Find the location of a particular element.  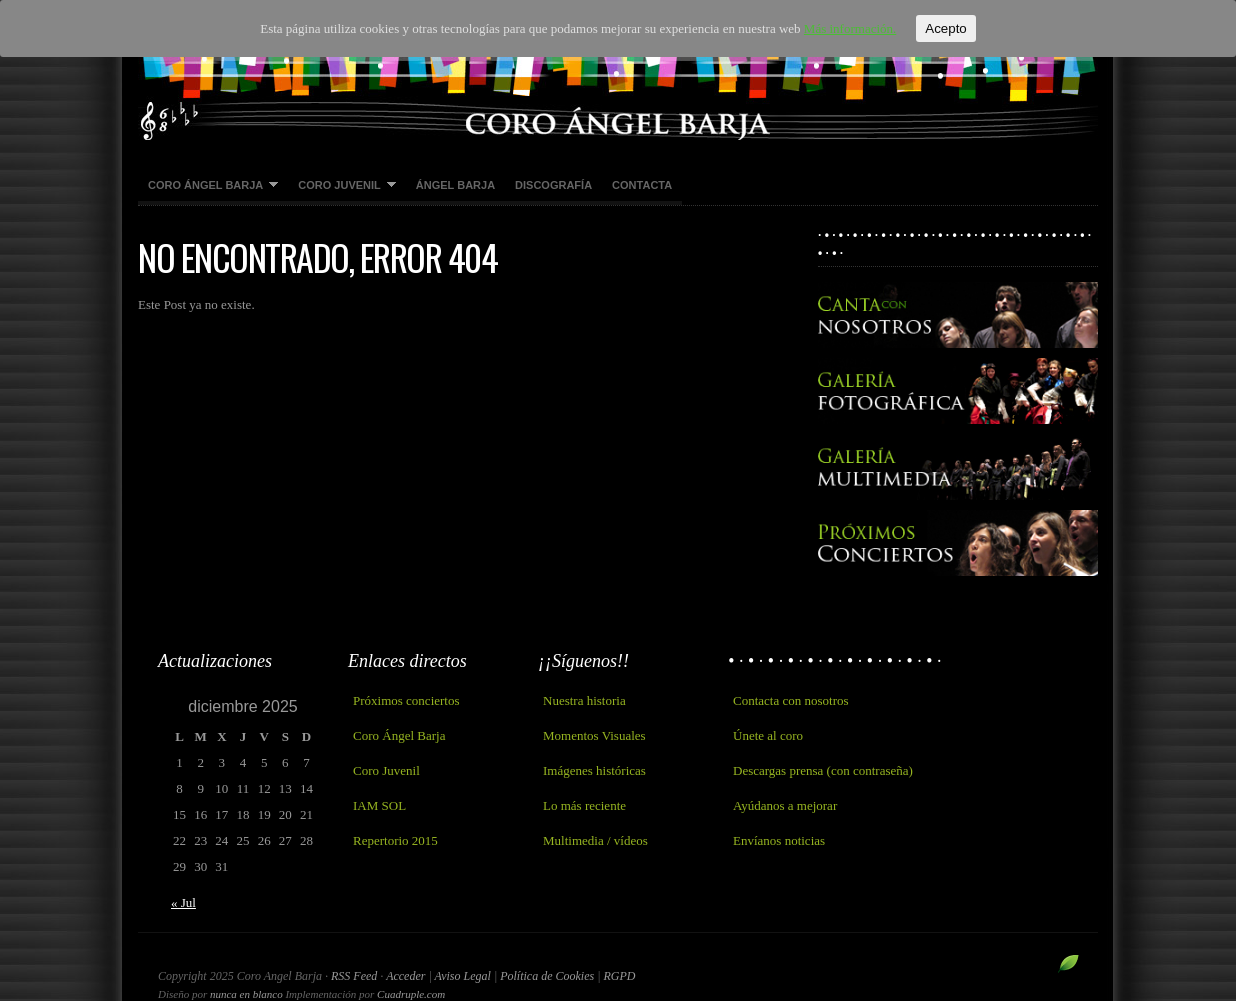

RGPD is located at coordinates (619, 976).